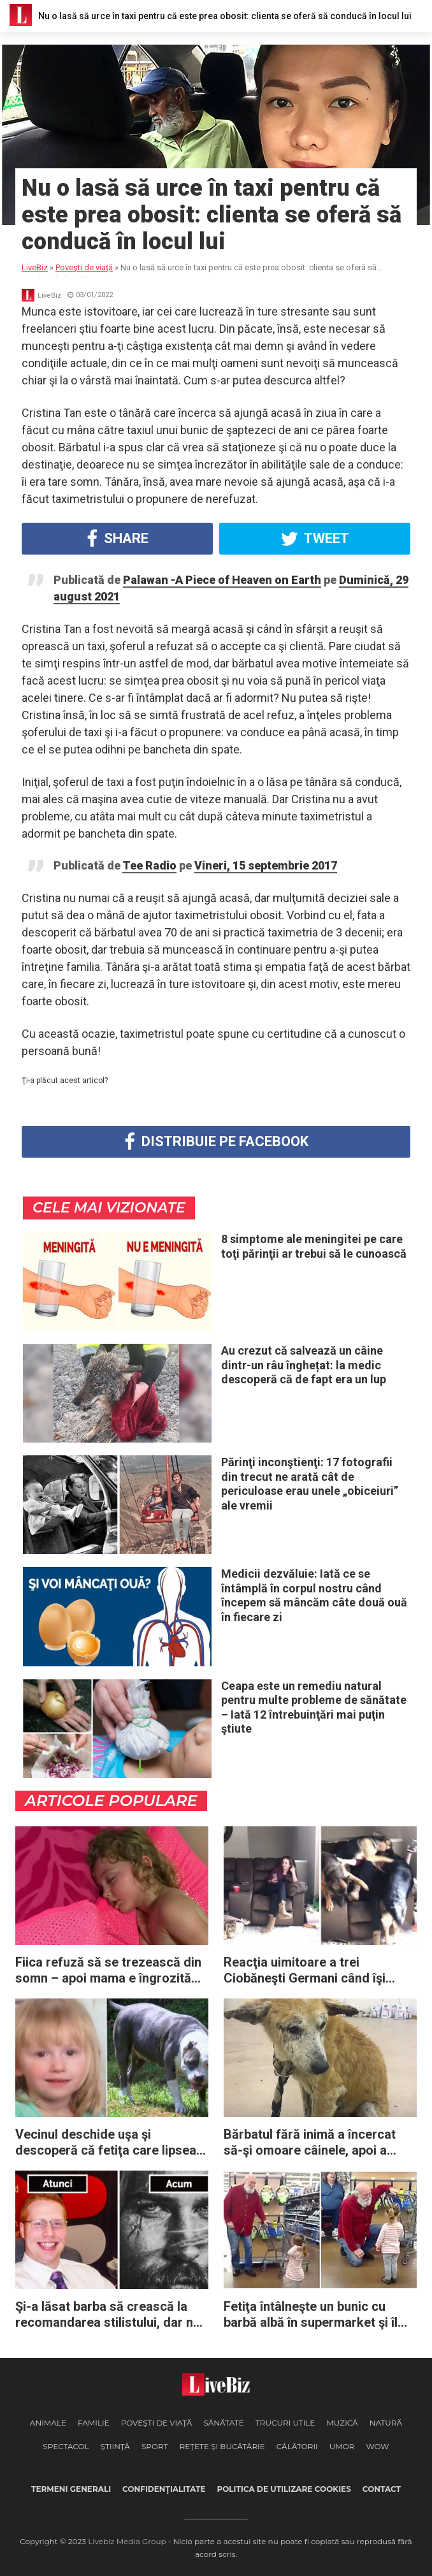 The width and height of the screenshot is (432, 2576). Describe the element at coordinates (283, 2489) in the screenshot. I see `Politica de utilizare cookies` at that location.